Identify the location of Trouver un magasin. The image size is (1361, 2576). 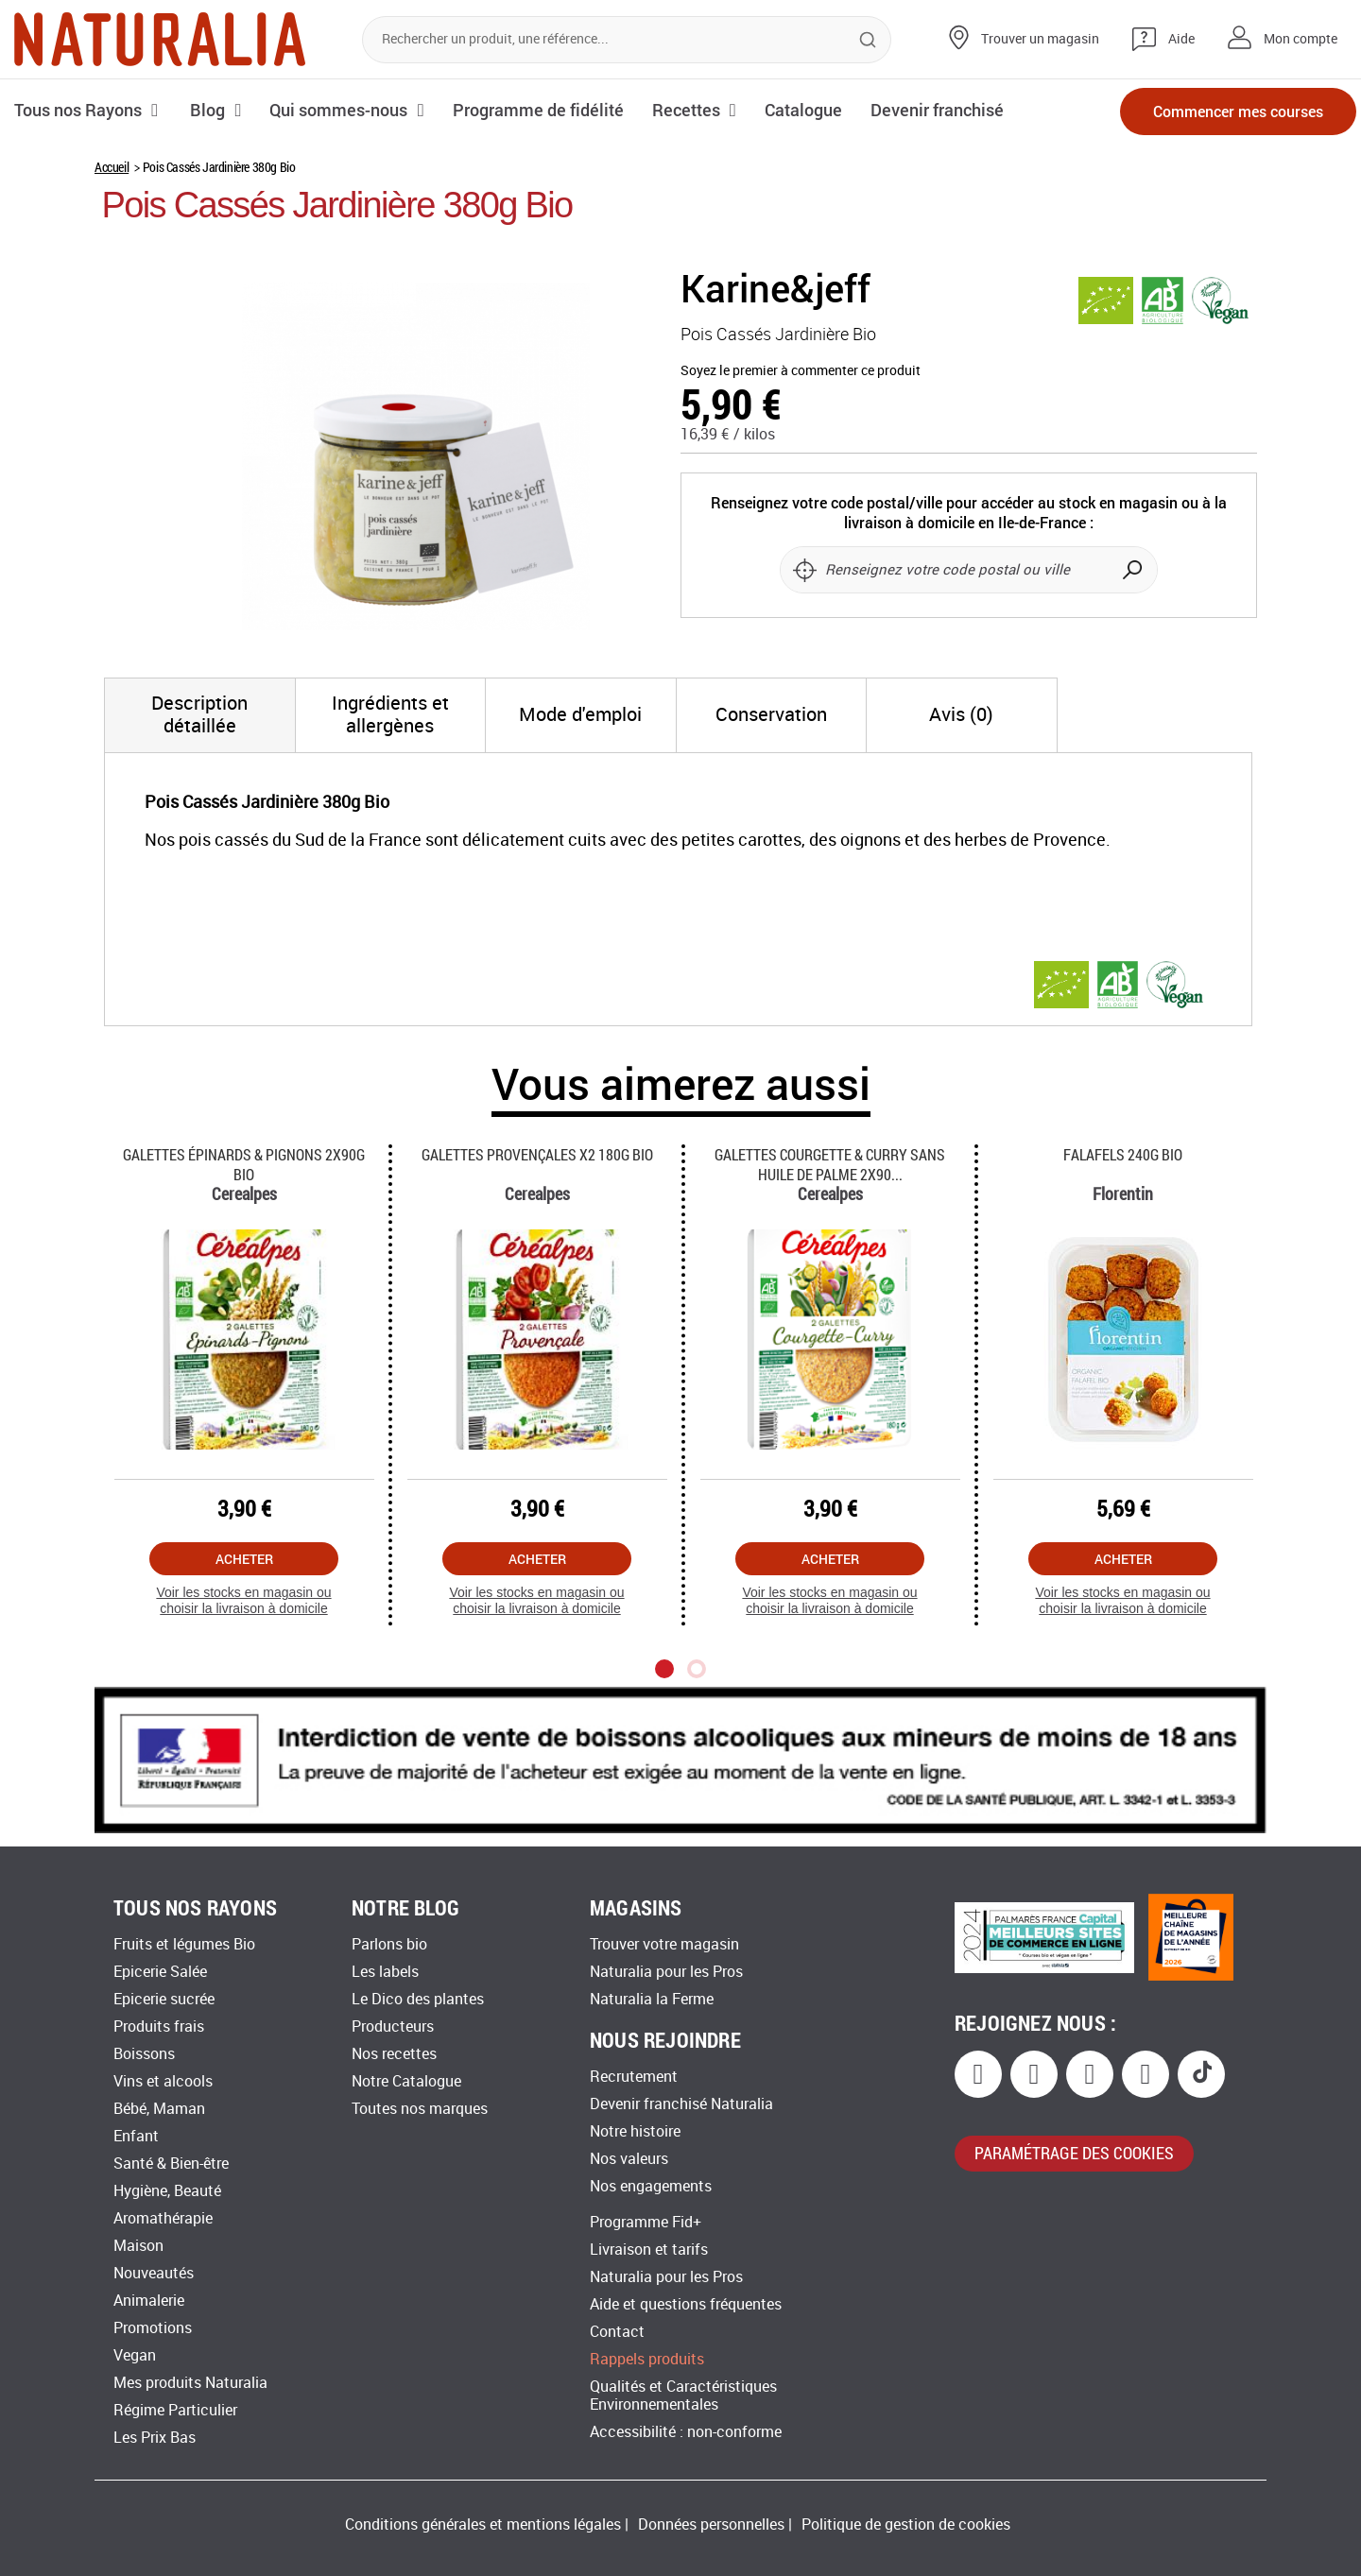
(1040, 39).